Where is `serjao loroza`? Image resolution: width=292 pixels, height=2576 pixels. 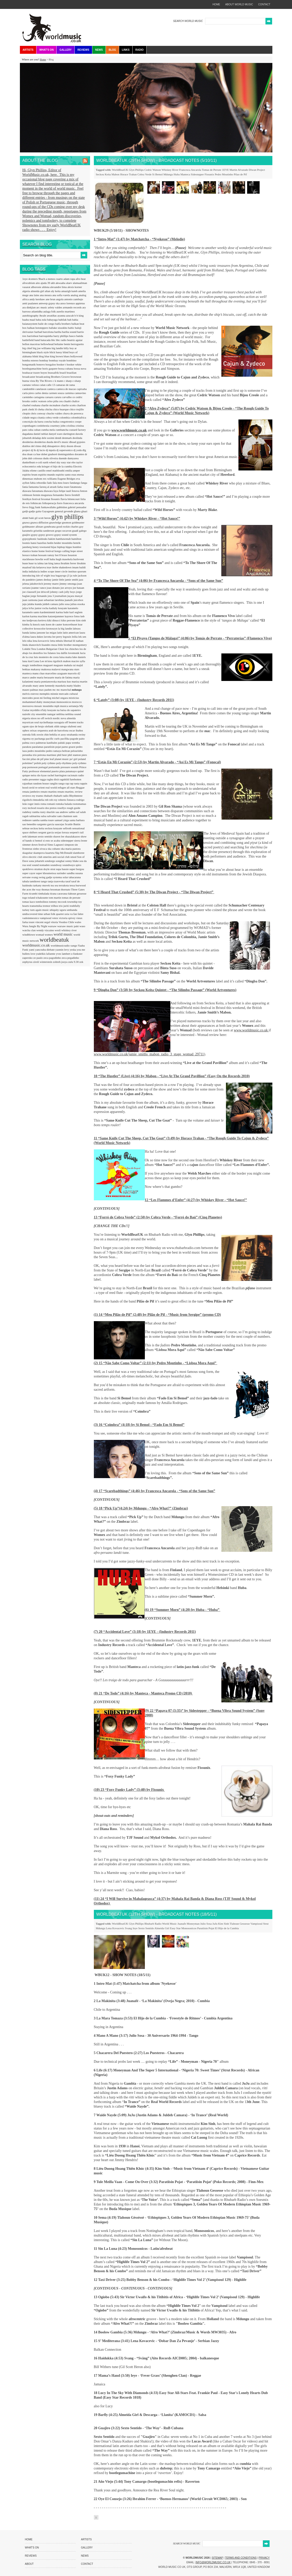
serjao loroza is located at coordinates (62, 832).